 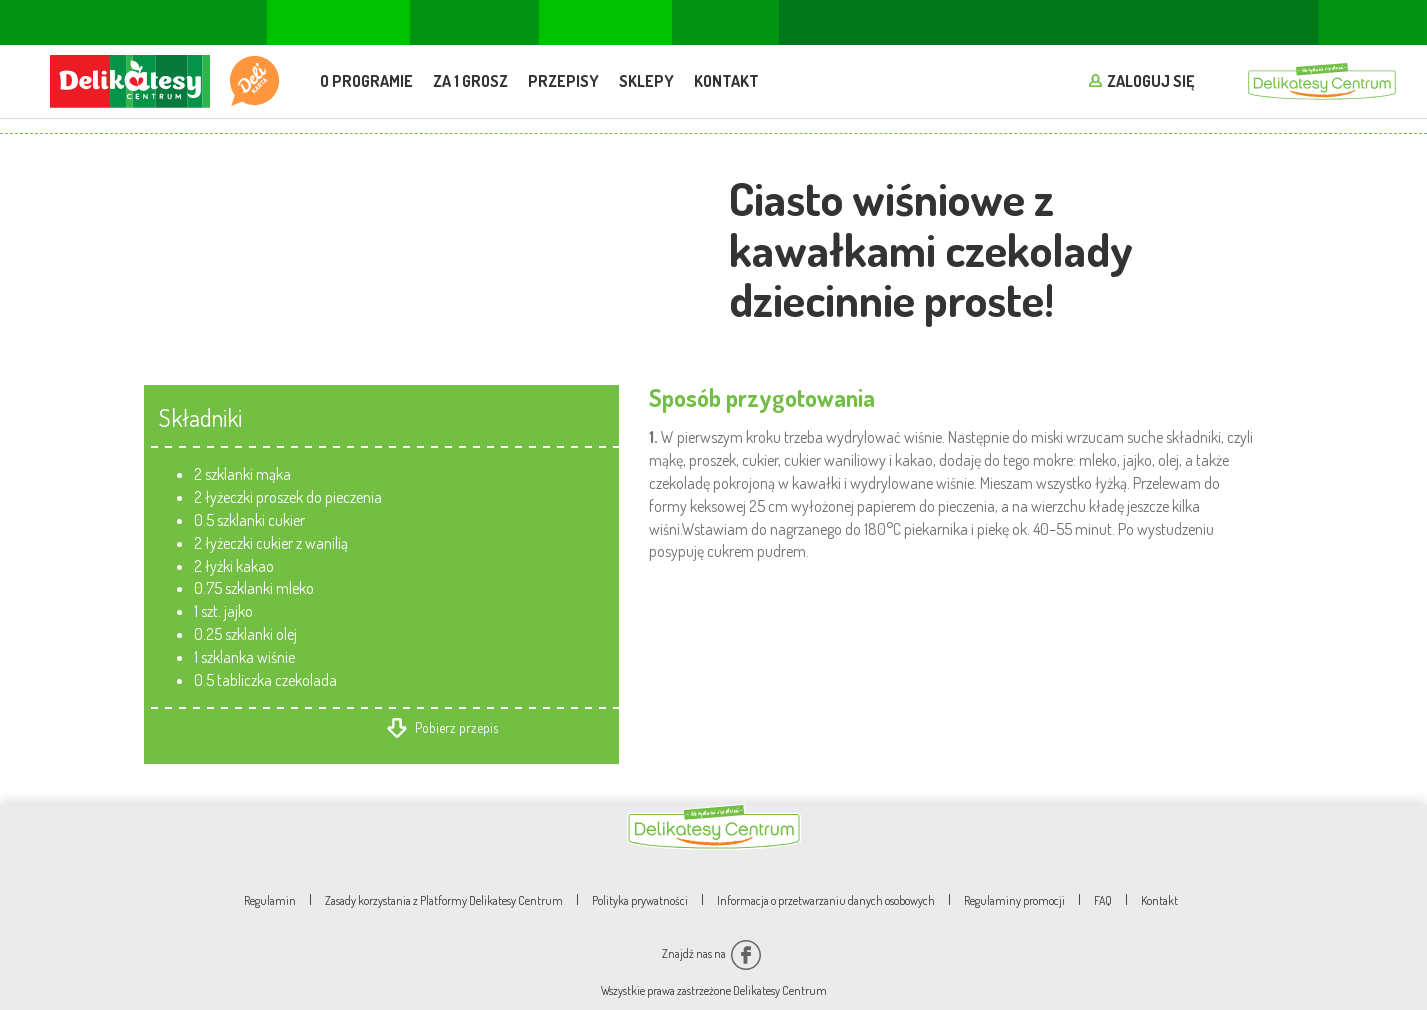 I want to click on FAQ, so click(x=1103, y=900).